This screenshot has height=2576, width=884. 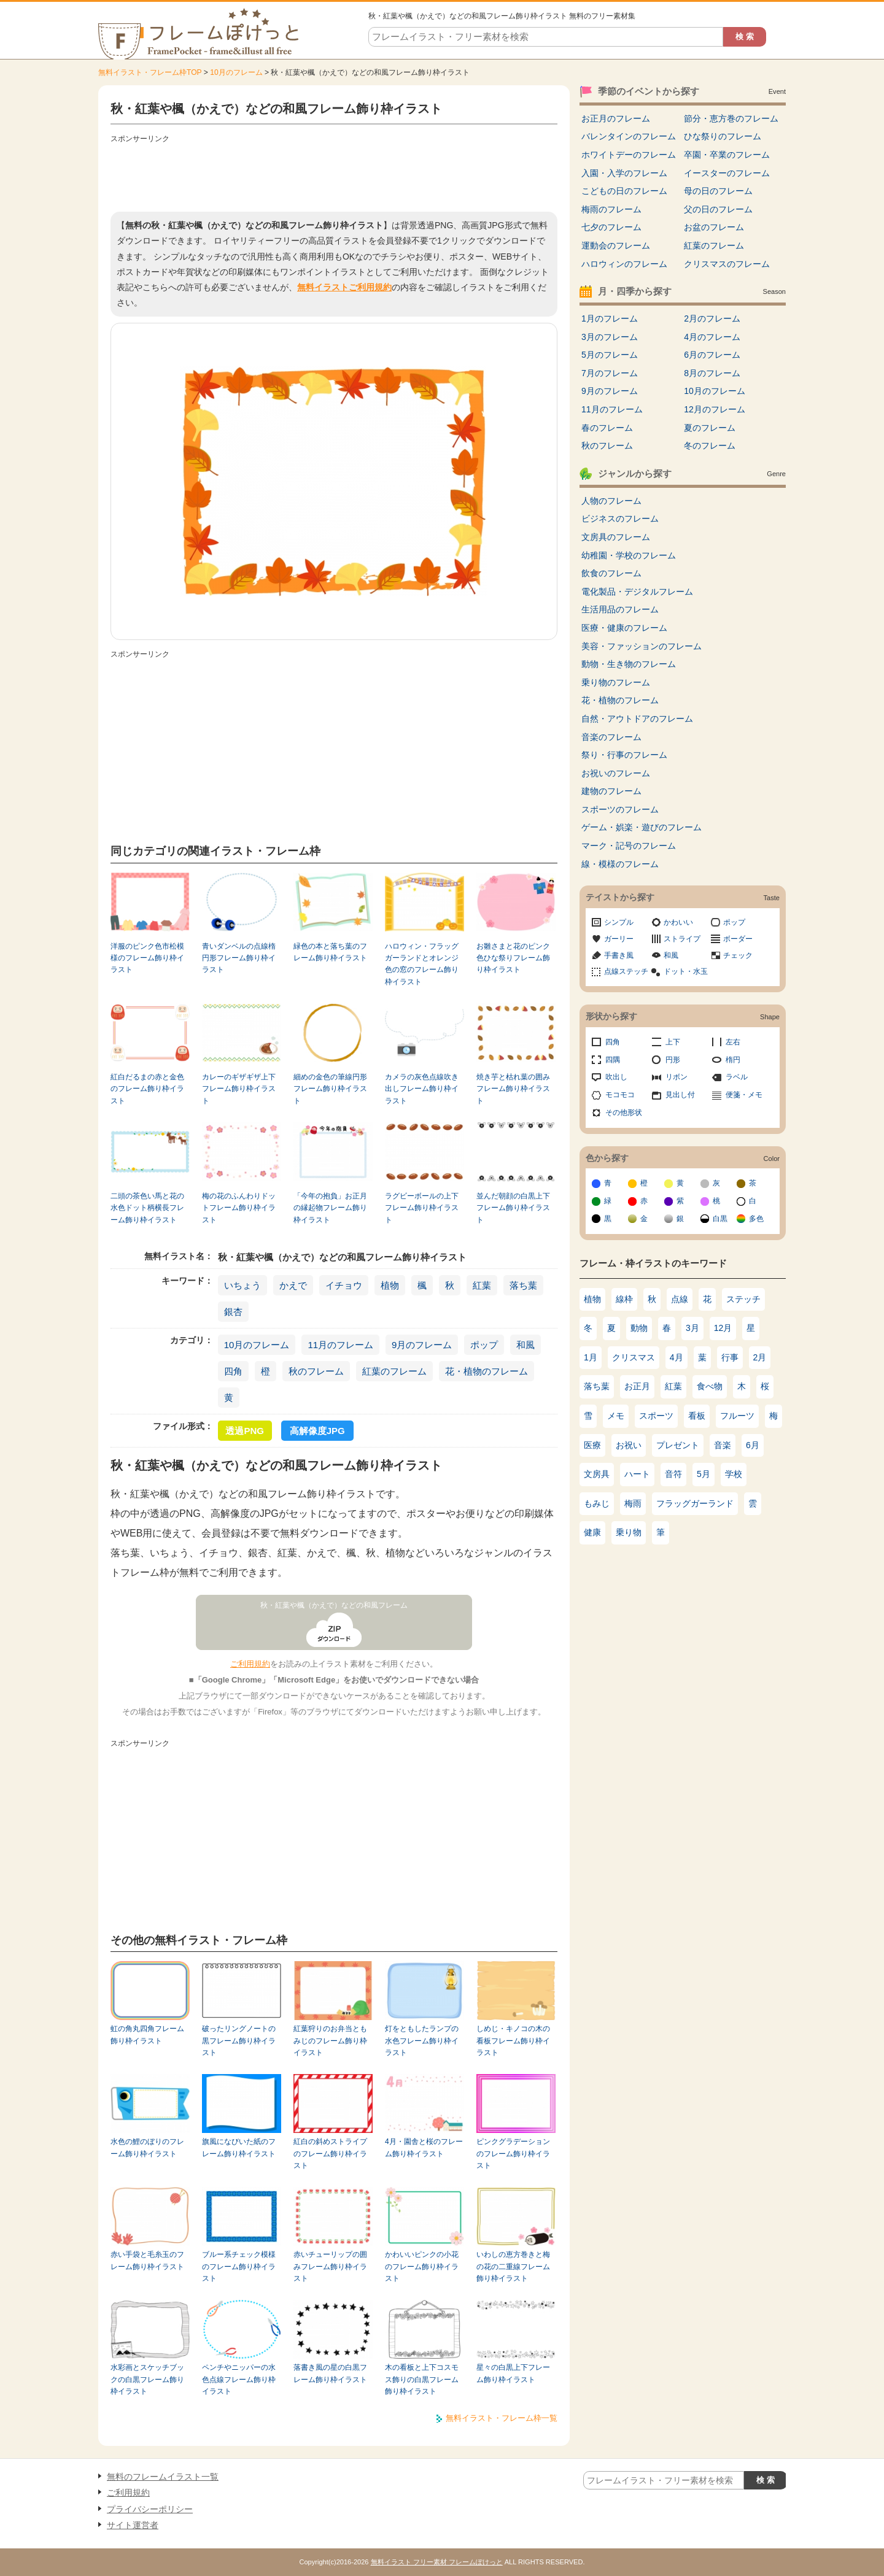 I want to click on 冬のフレーム, so click(x=709, y=445).